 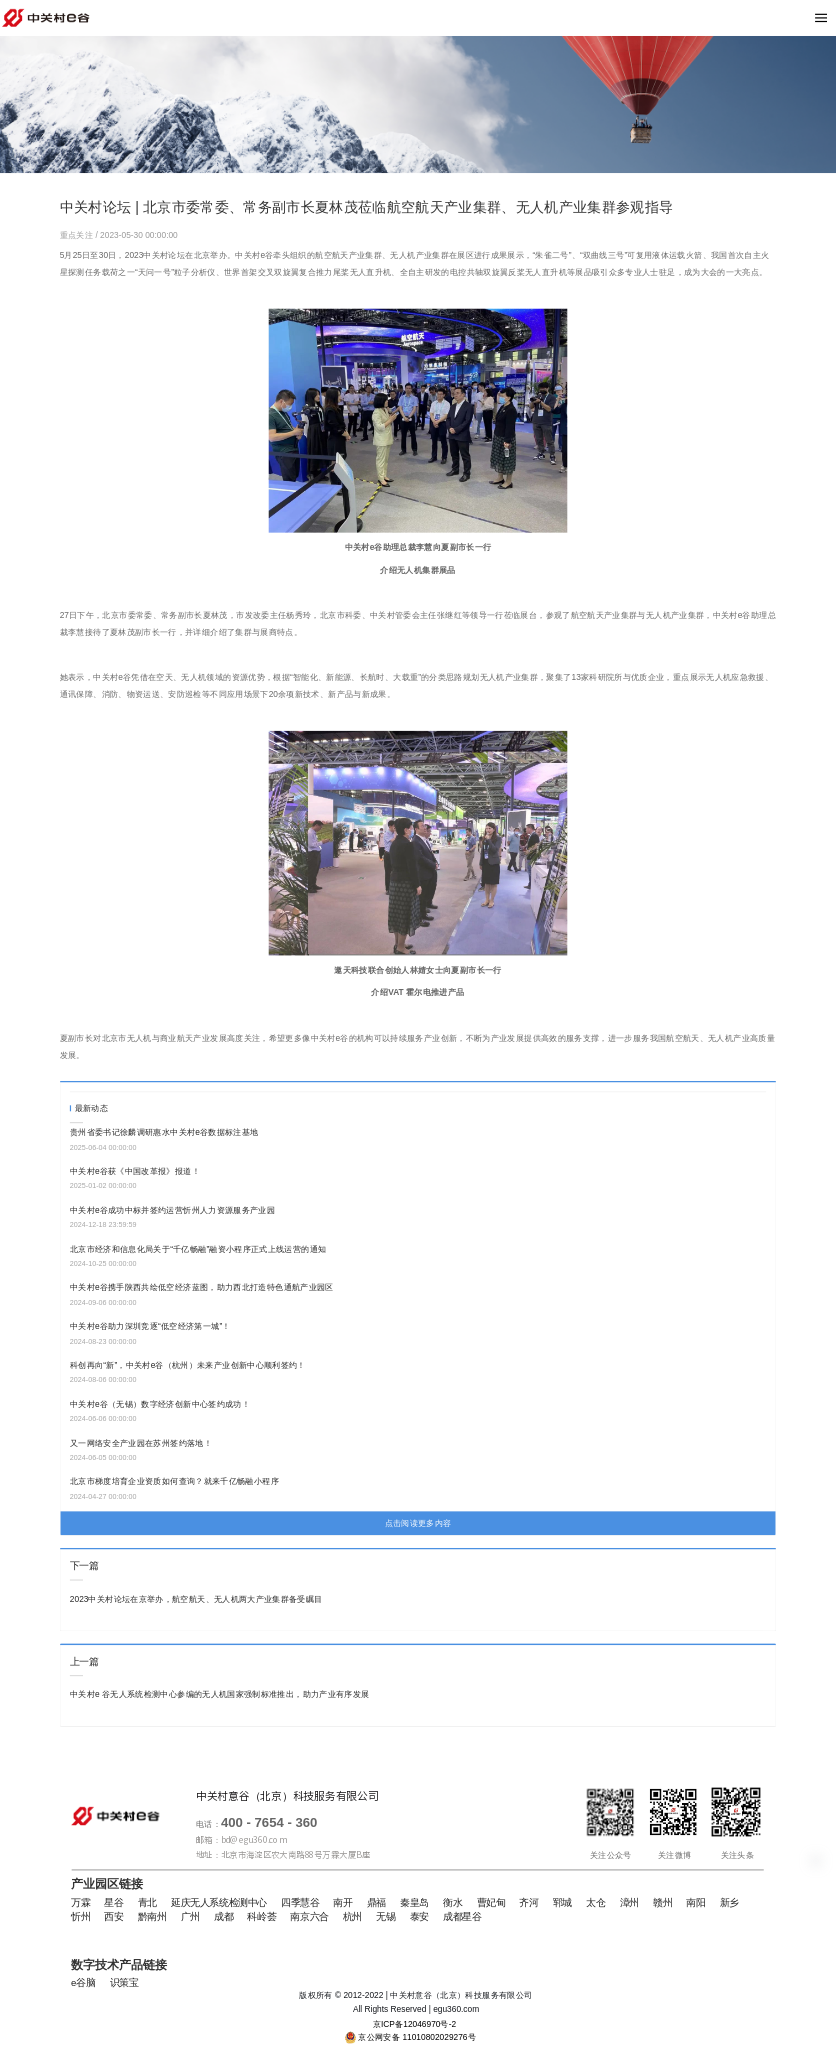 What do you see at coordinates (220, 1694) in the screenshot?
I see `中关村e 谷无人系统检测中心参编的无人机国家强制标准推出，助力产业有序发展` at bounding box center [220, 1694].